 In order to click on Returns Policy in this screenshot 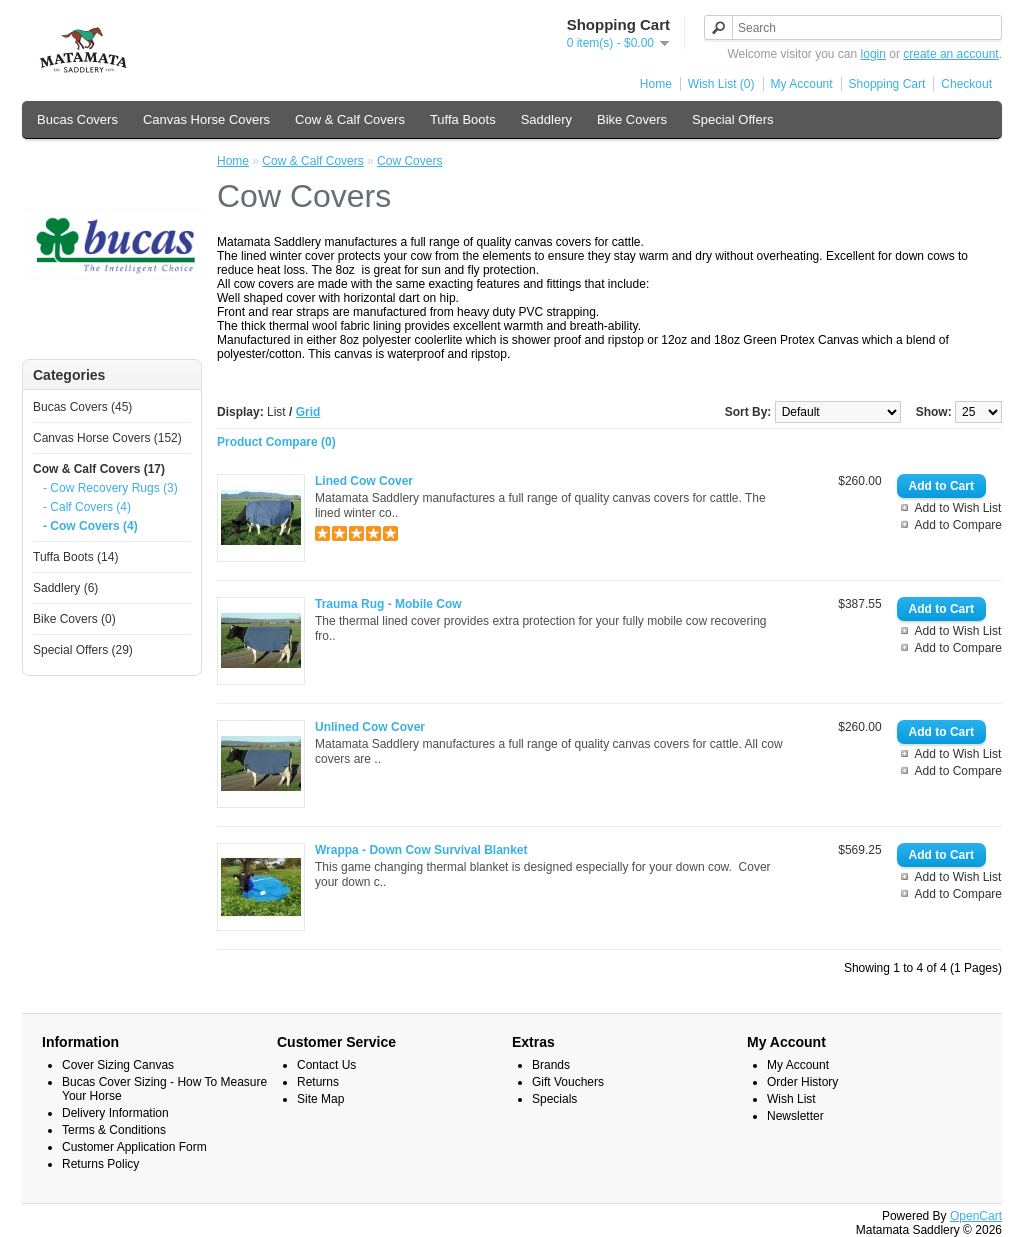, I will do `click(100, 1164)`.